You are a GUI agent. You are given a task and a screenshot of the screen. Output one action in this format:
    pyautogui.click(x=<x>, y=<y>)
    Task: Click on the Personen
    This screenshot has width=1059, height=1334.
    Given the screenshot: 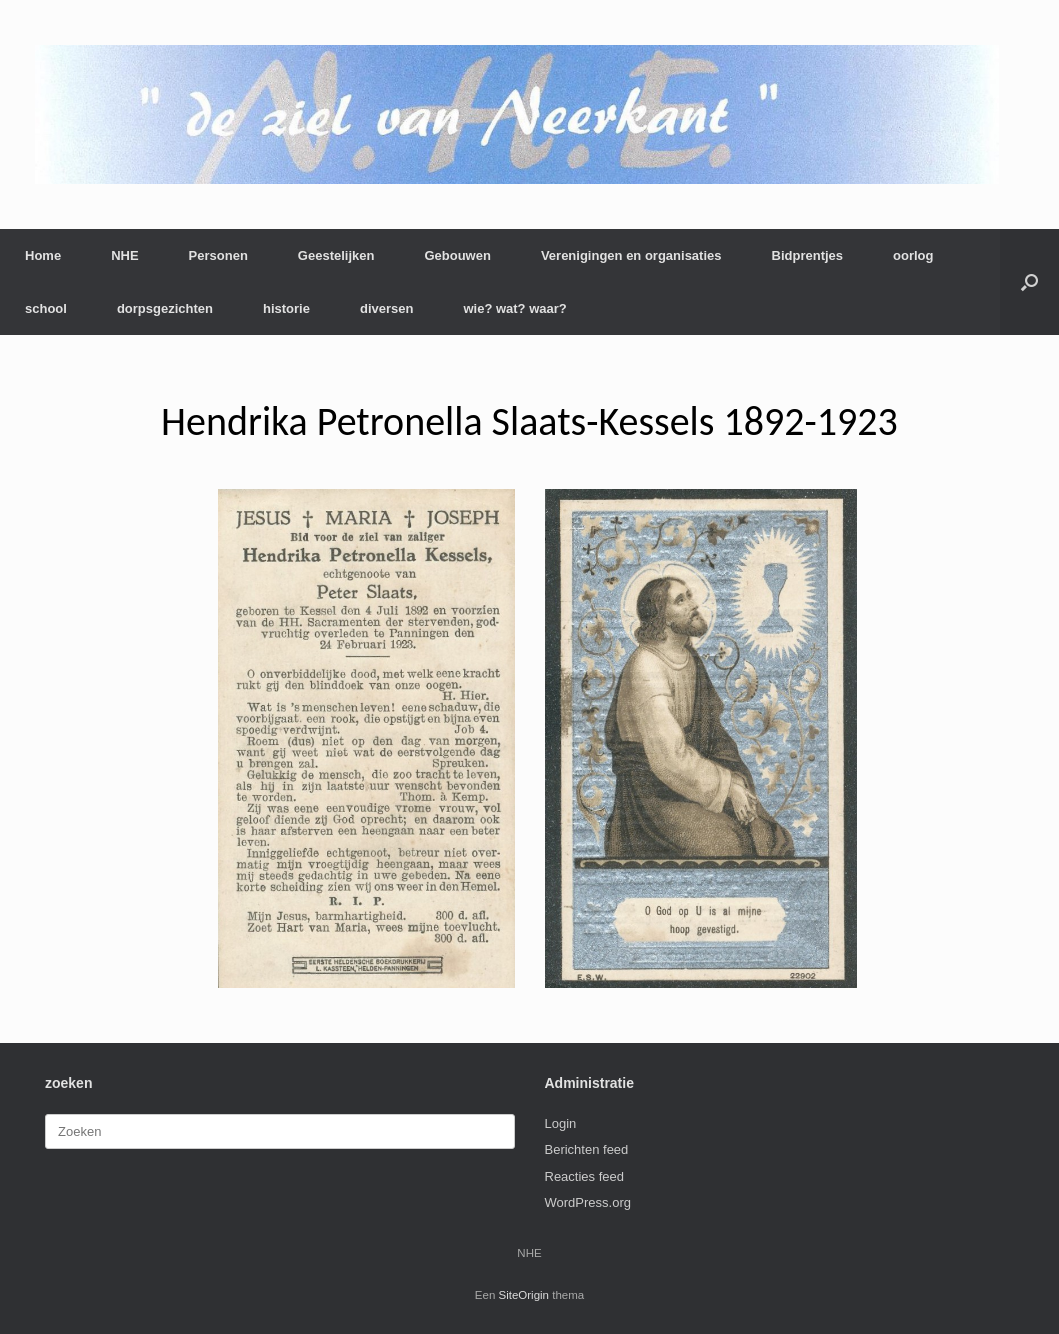 What is the action you would take?
    pyautogui.click(x=218, y=255)
    